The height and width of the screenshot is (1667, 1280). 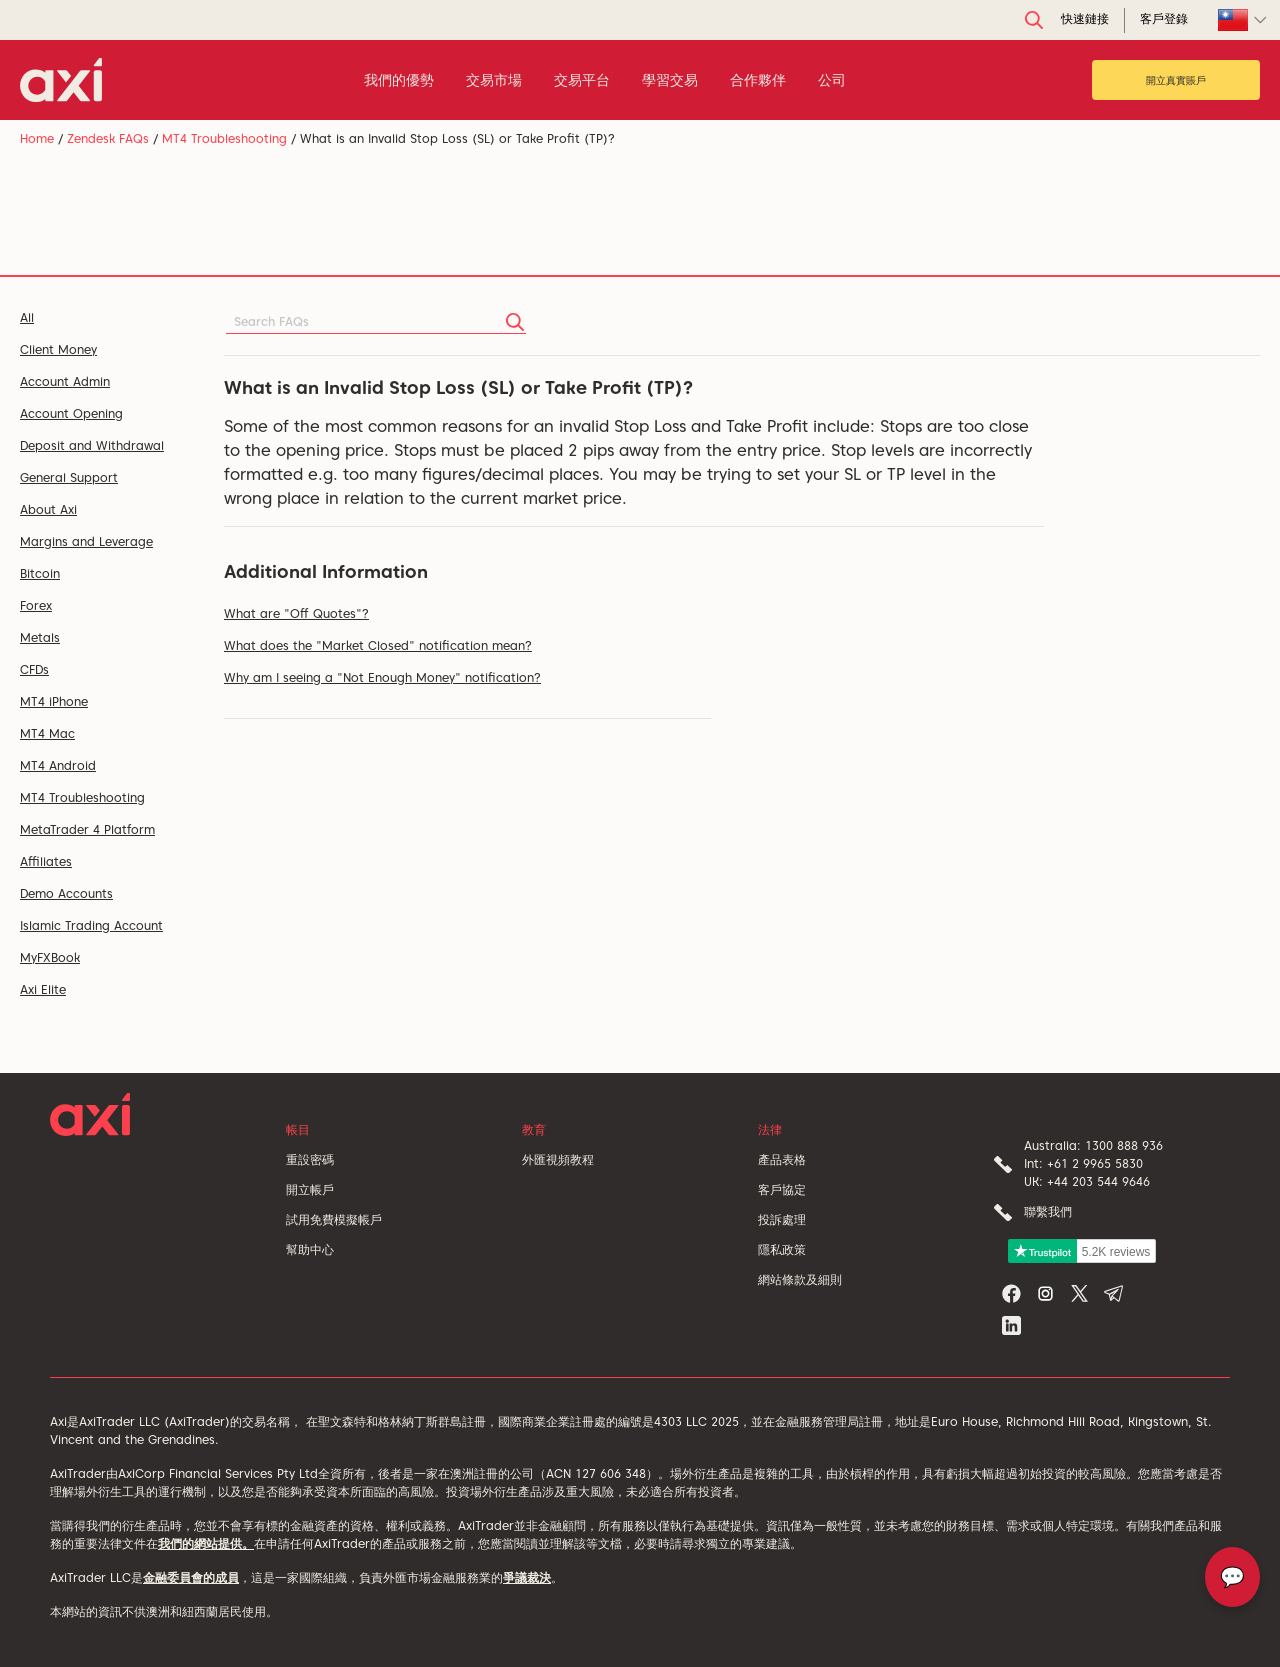 I want to click on General Support, so click(x=69, y=477).